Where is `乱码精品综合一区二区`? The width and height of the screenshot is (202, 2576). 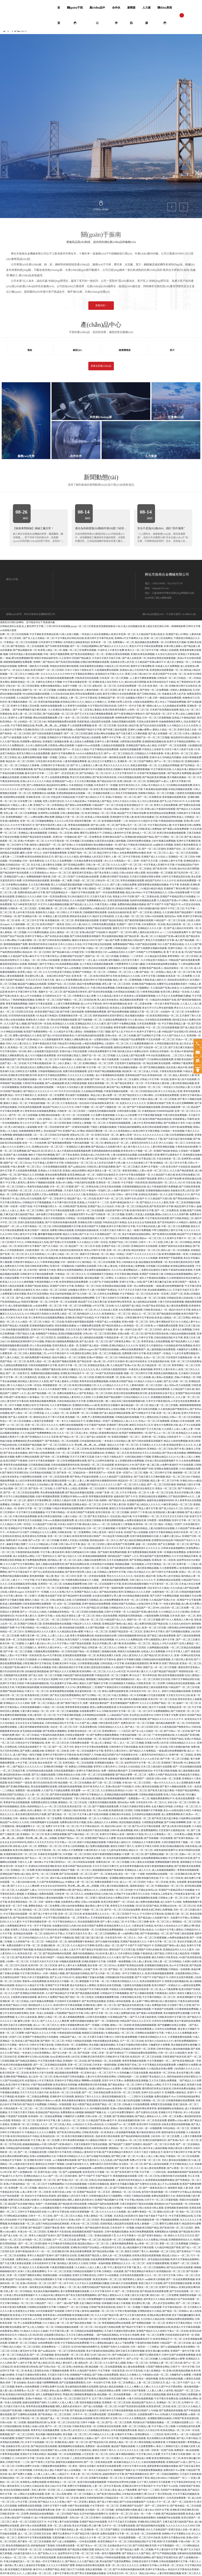
乱码精品综合一区二区 is located at coordinates (18, 867).